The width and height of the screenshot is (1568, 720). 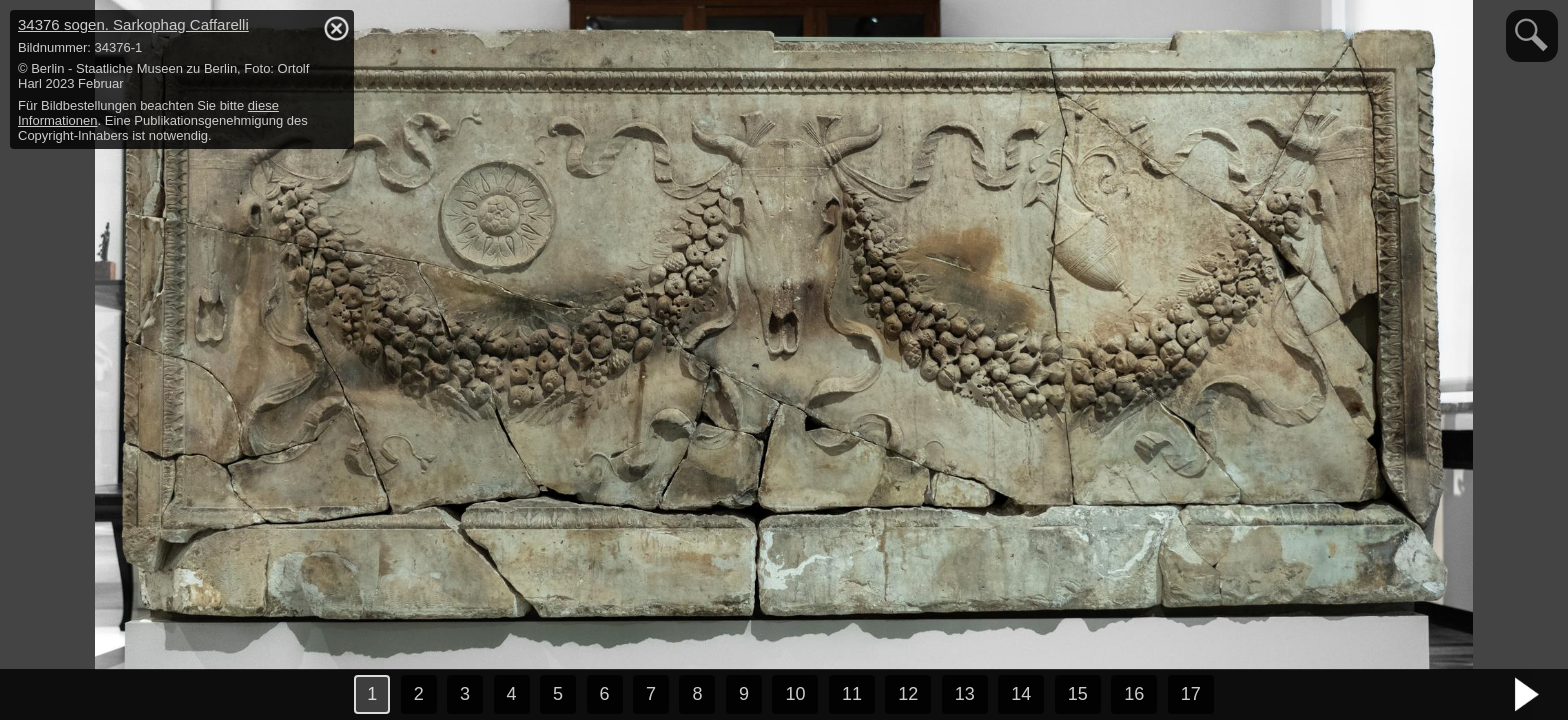 What do you see at coordinates (133, 24) in the screenshot?
I see `34376` at bounding box center [133, 24].